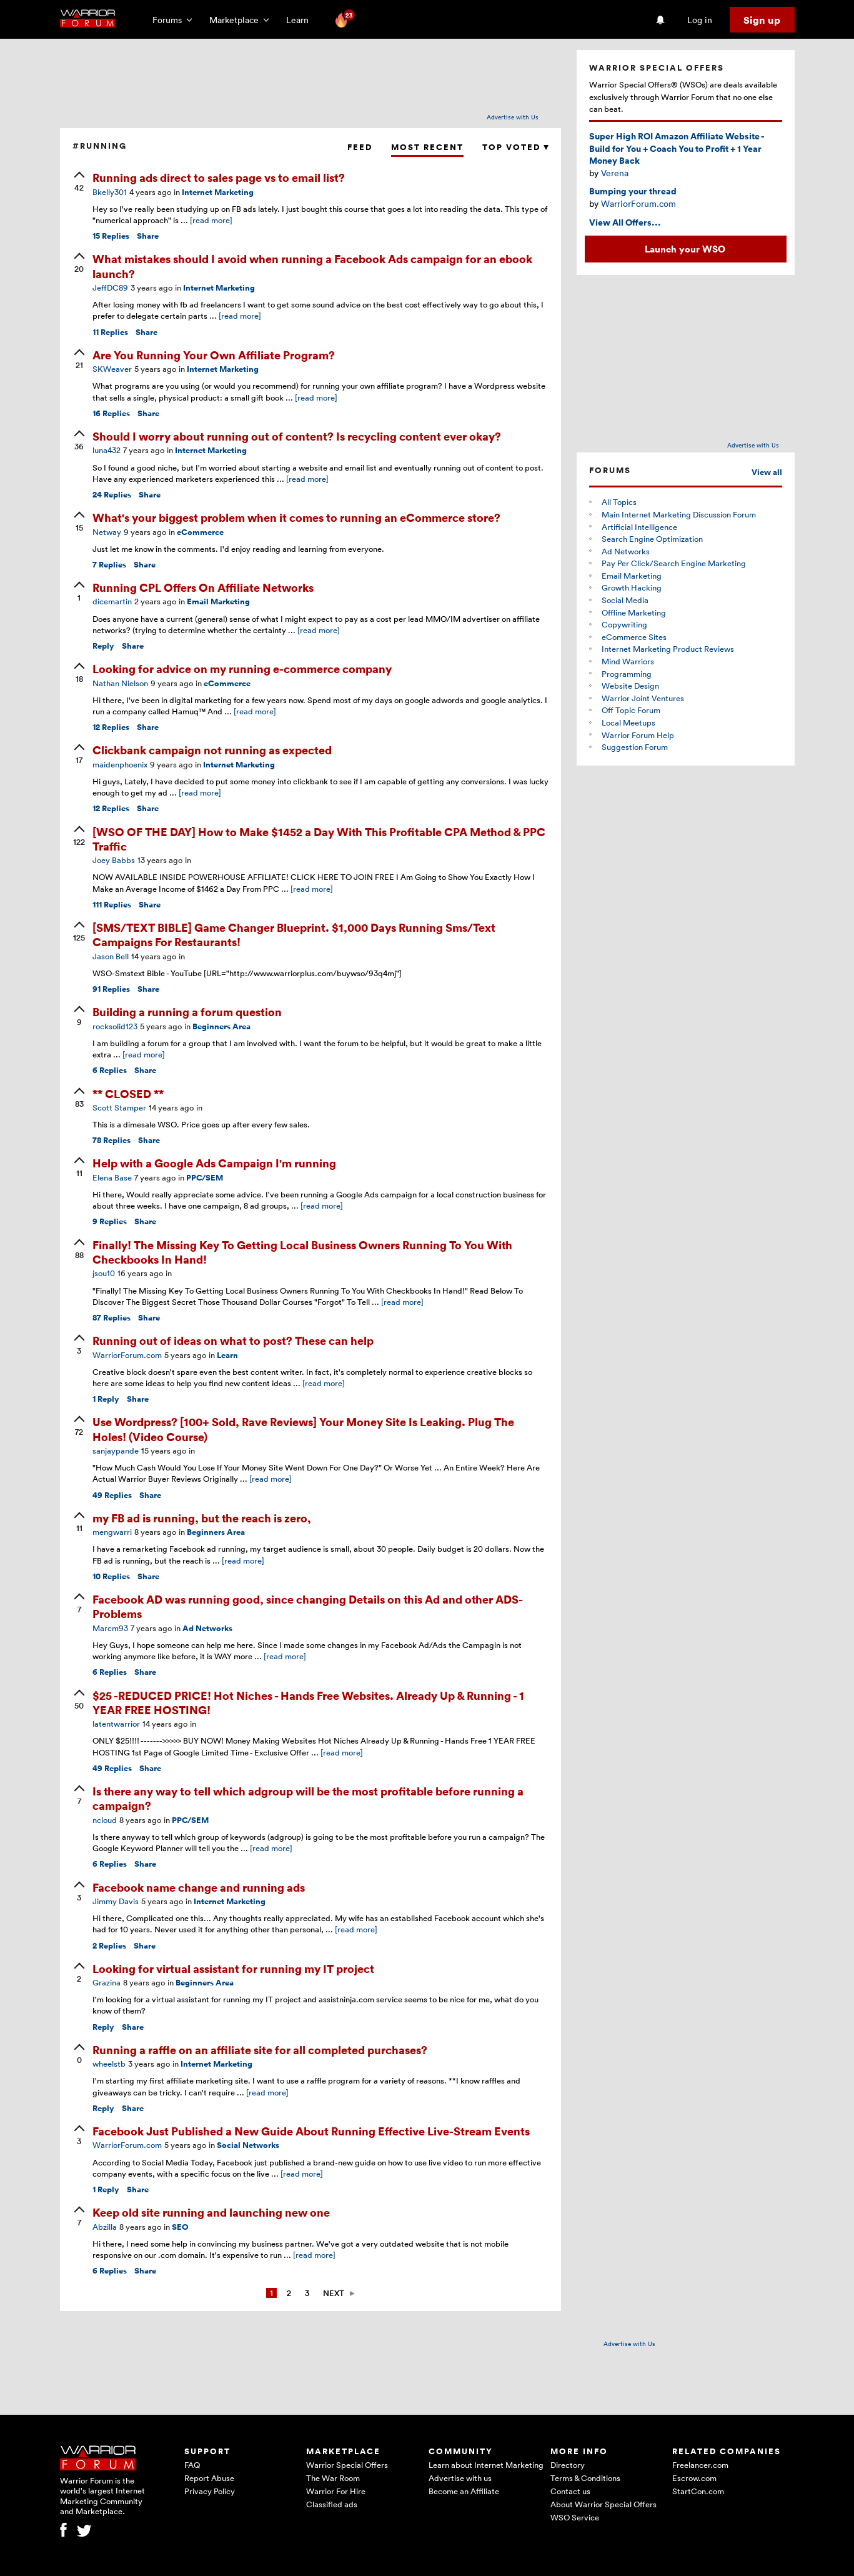 The height and width of the screenshot is (2576, 854). Describe the element at coordinates (634, 636) in the screenshot. I see `eCommerce Sites` at that location.